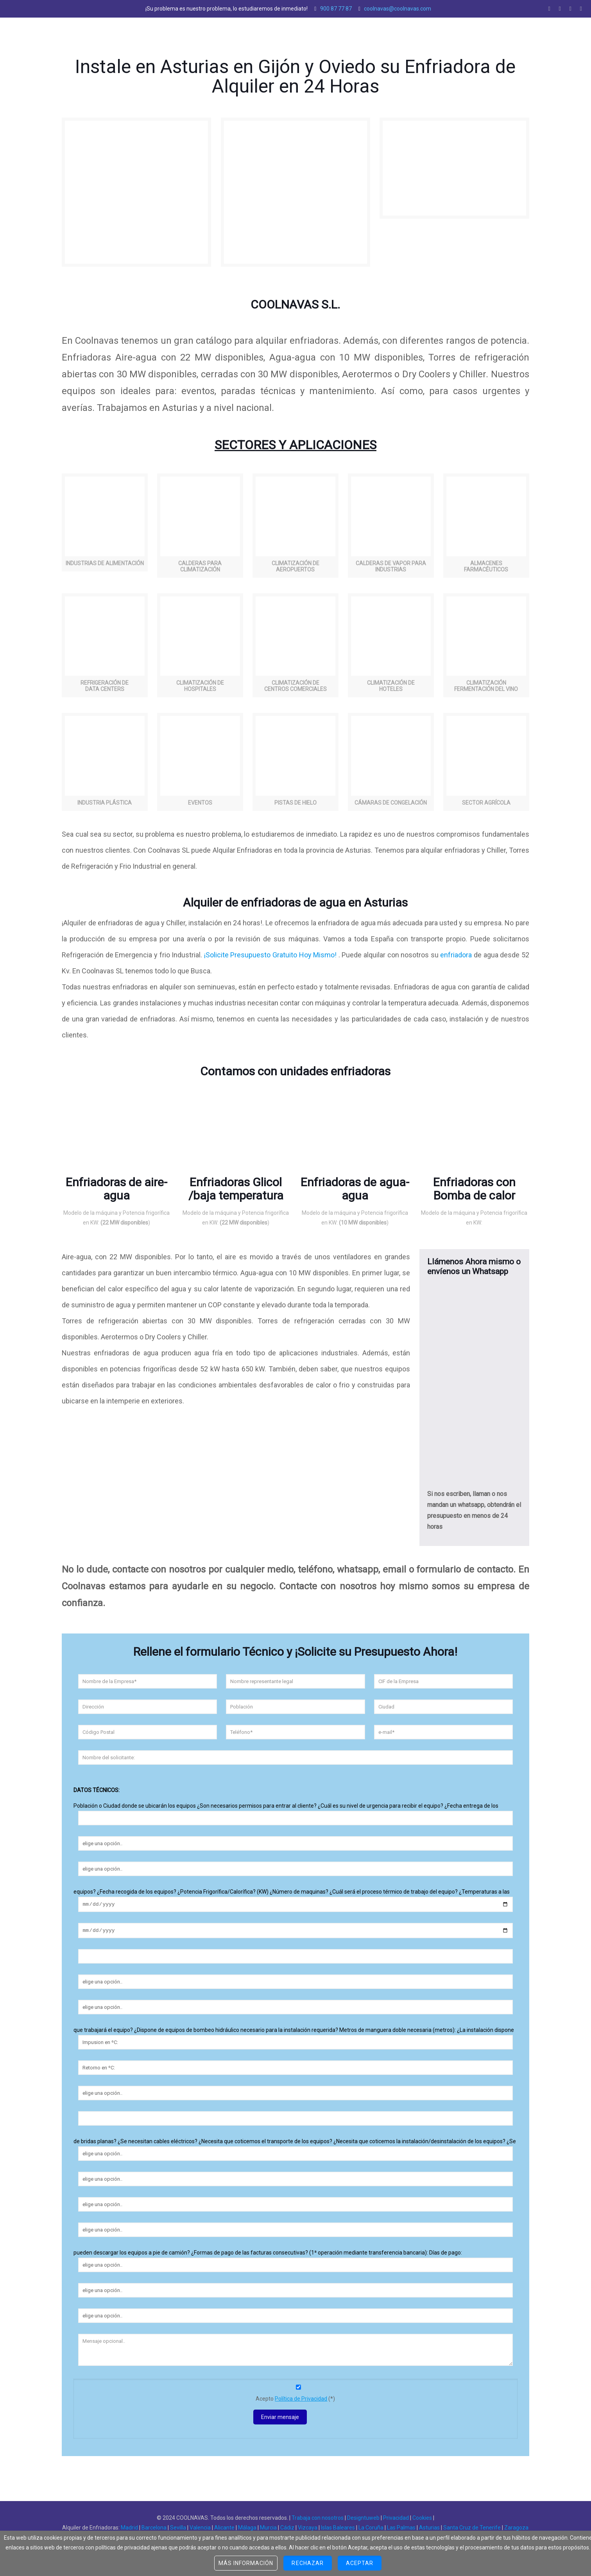  Describe the element at coordinates (370, 2530) in the screenshot. I see `La Coruña` at that location.